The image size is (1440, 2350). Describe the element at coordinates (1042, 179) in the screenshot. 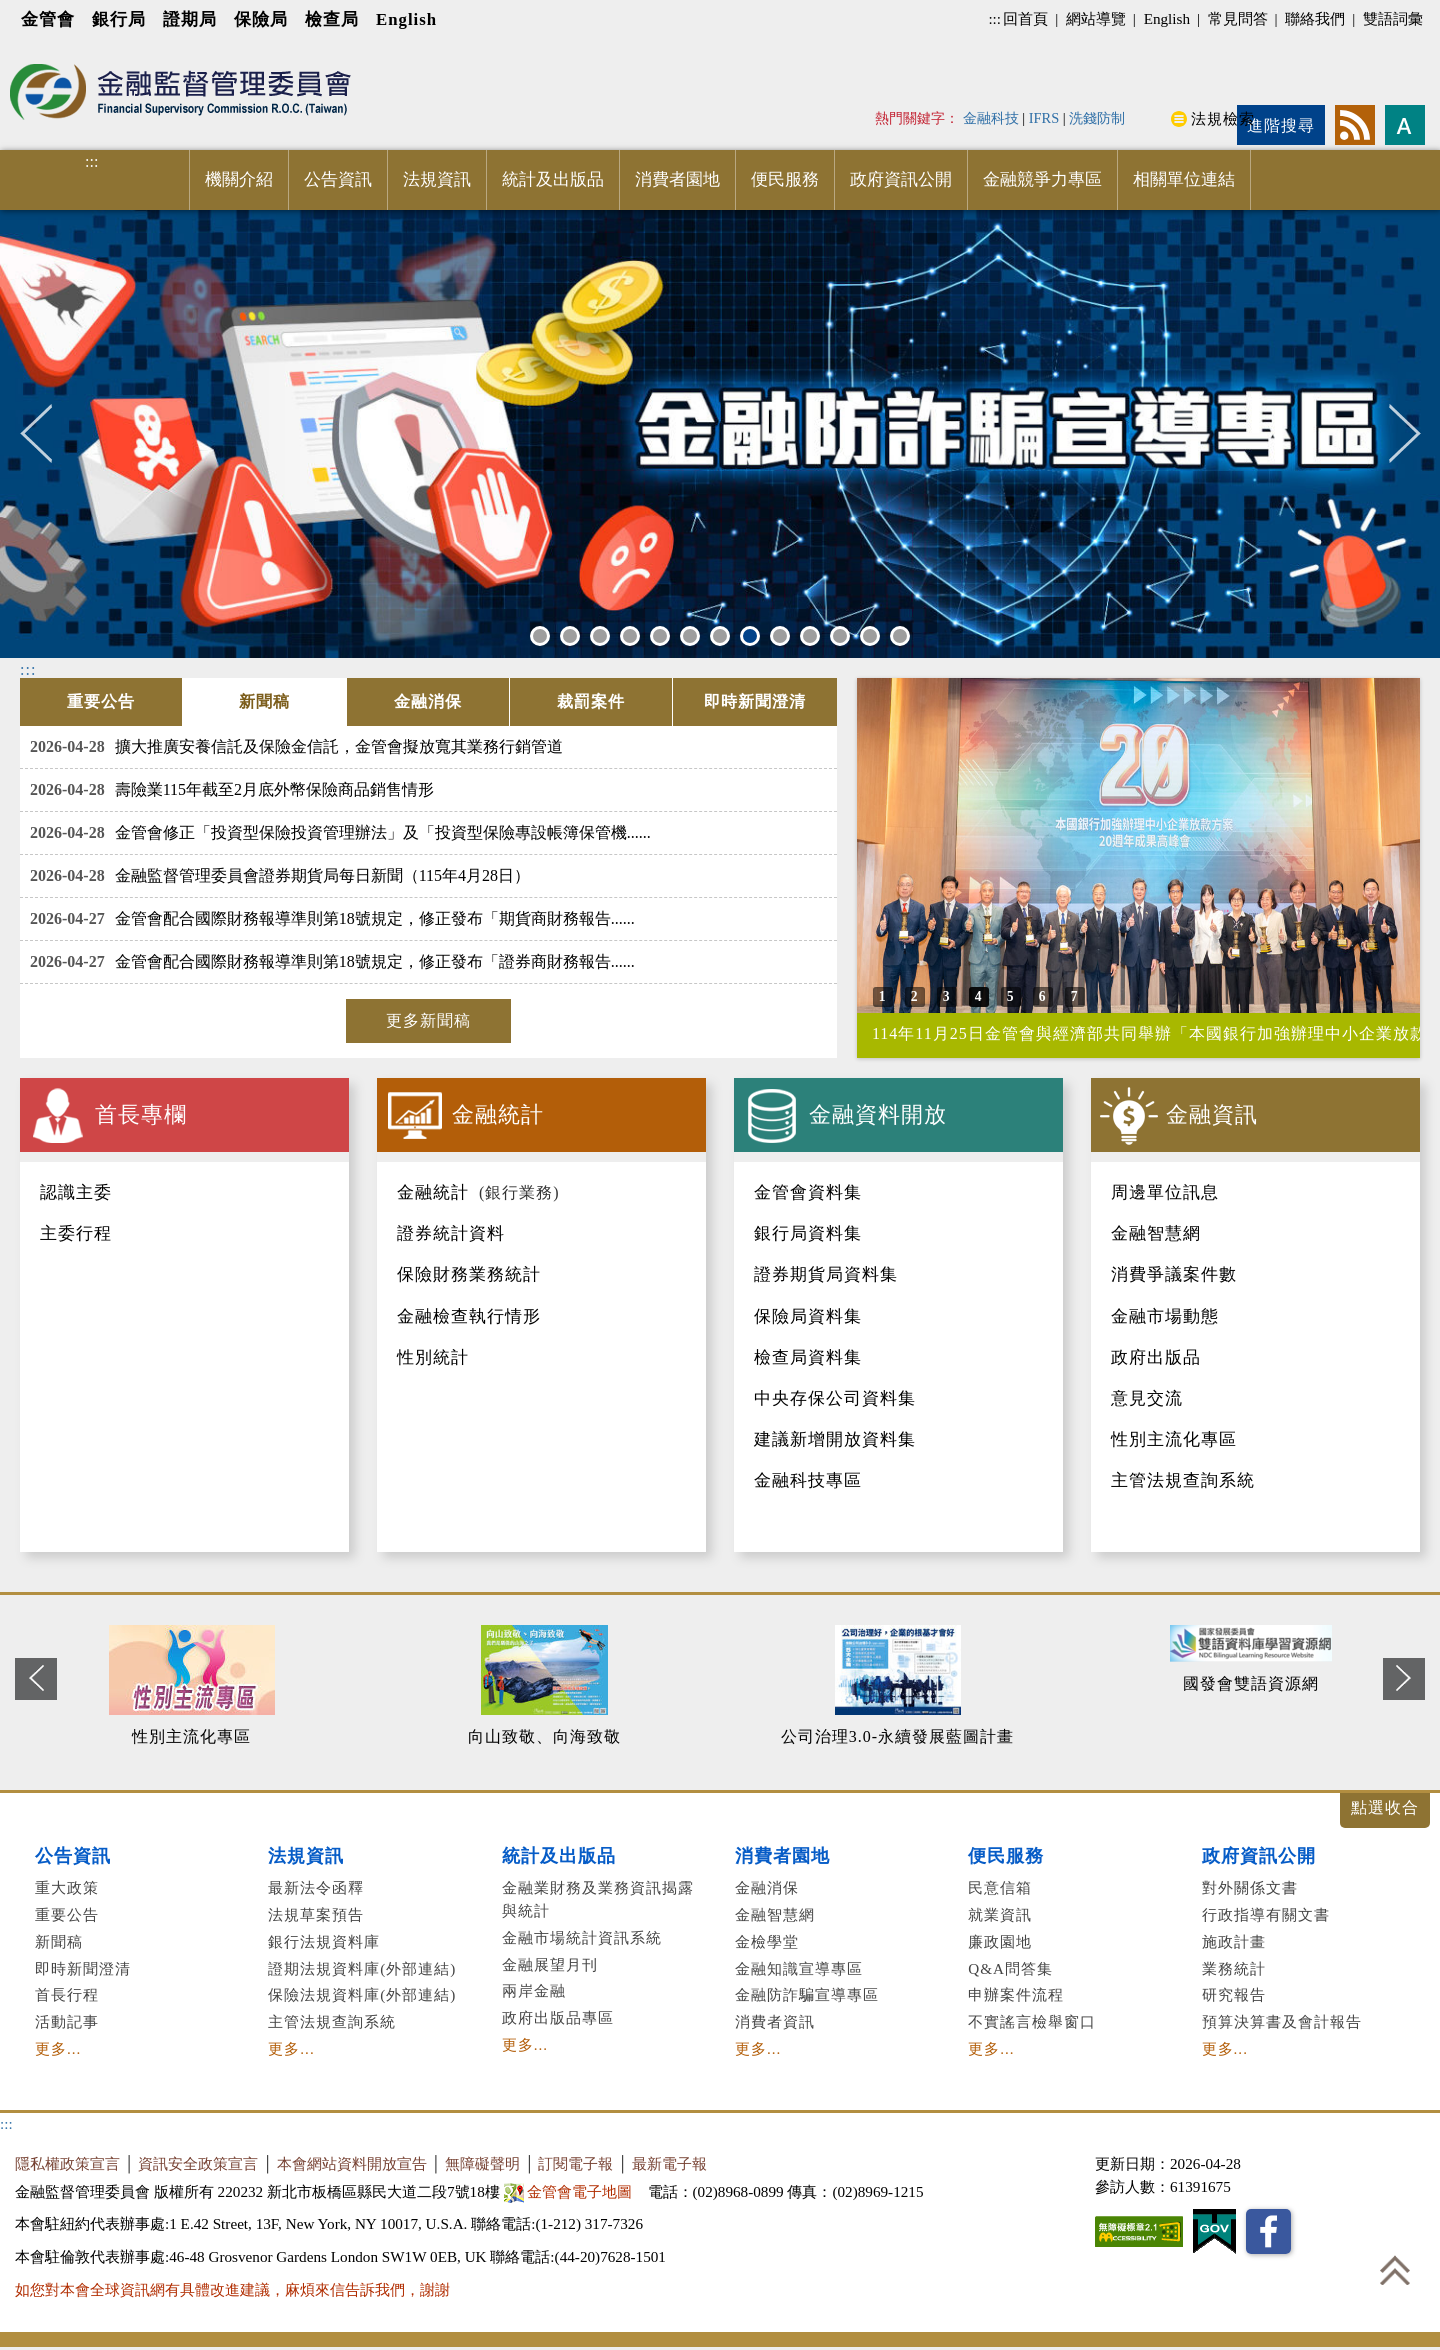

I see `金融競爭力專區` at that location.